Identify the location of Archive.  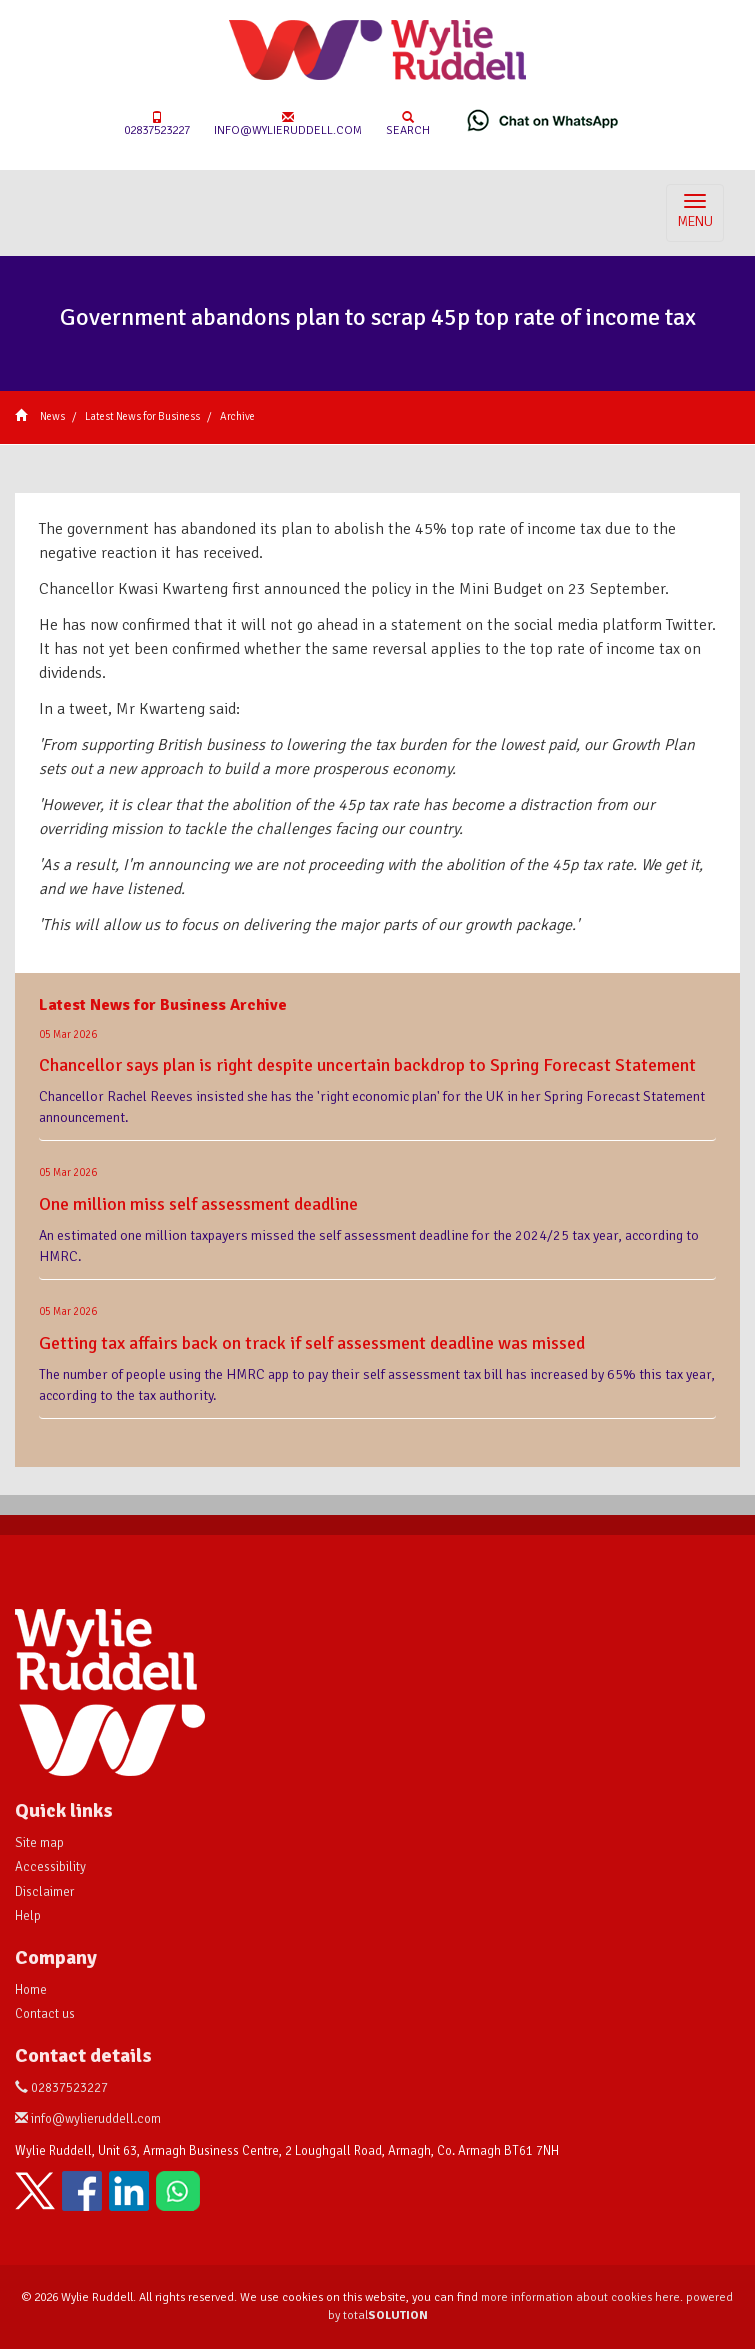
(237, 416).